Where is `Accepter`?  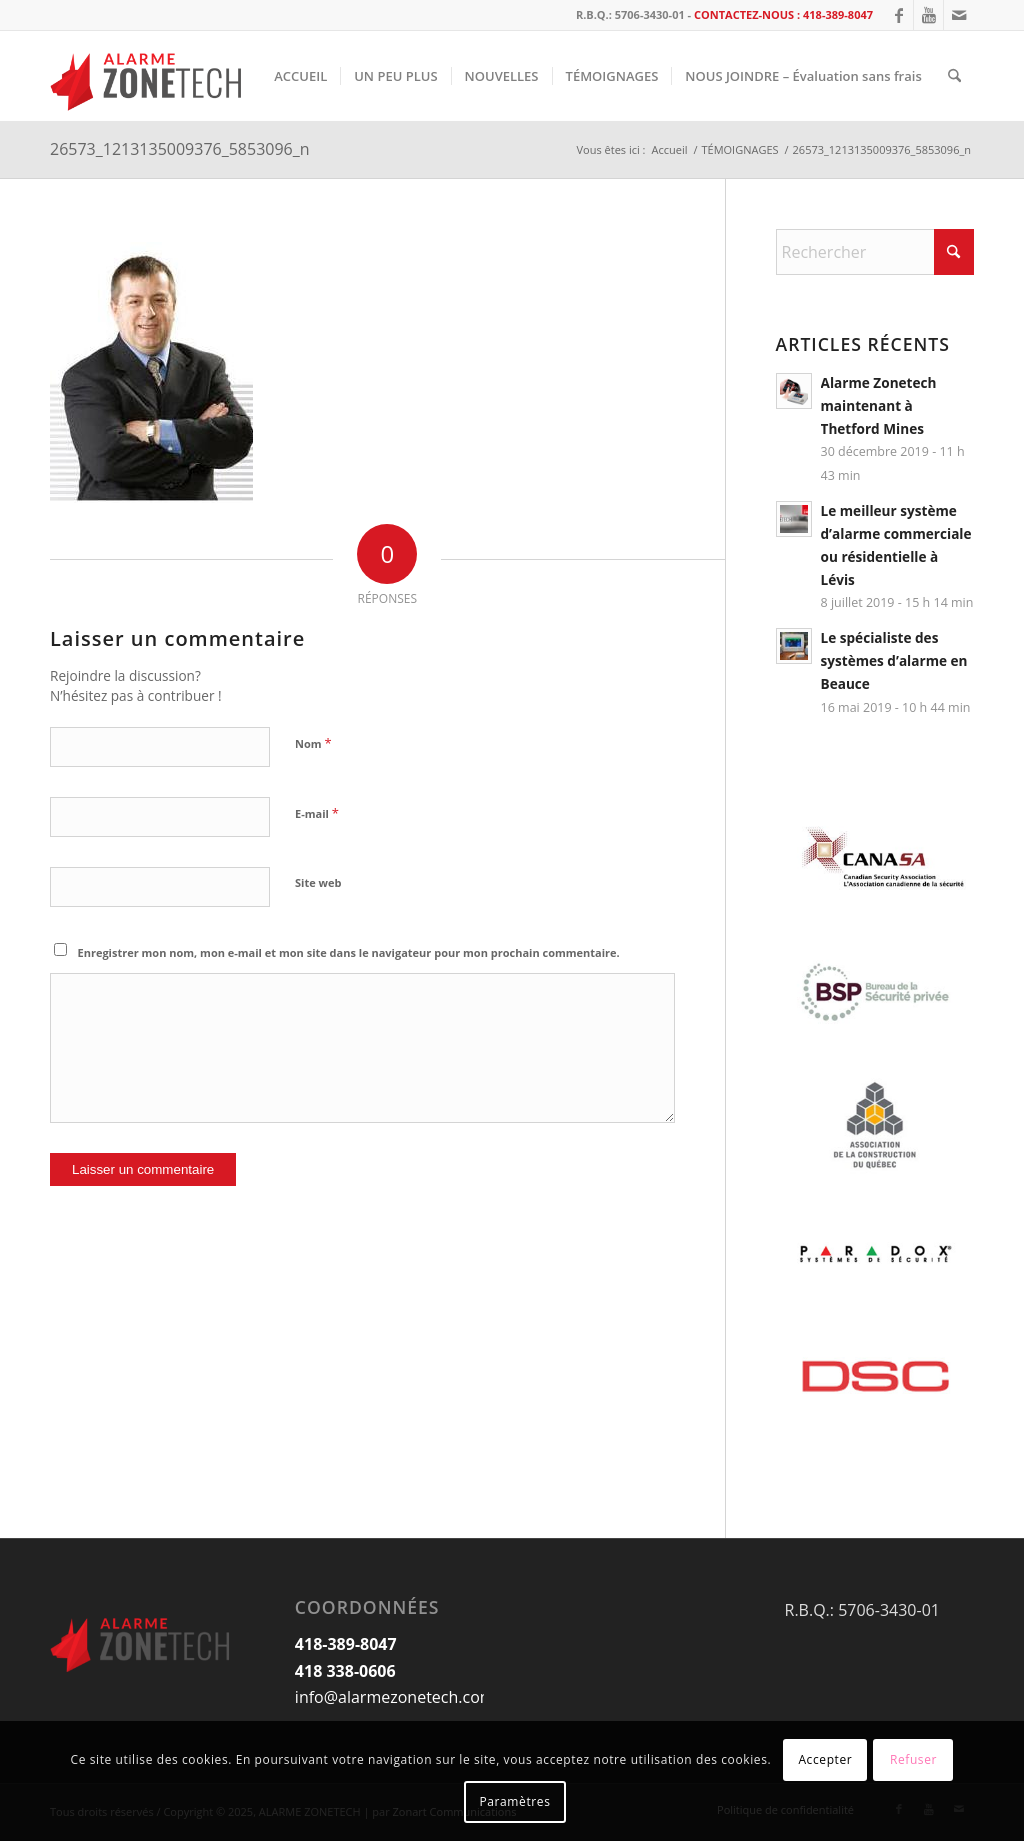 Accepter is located at coordinates (825, 1759).